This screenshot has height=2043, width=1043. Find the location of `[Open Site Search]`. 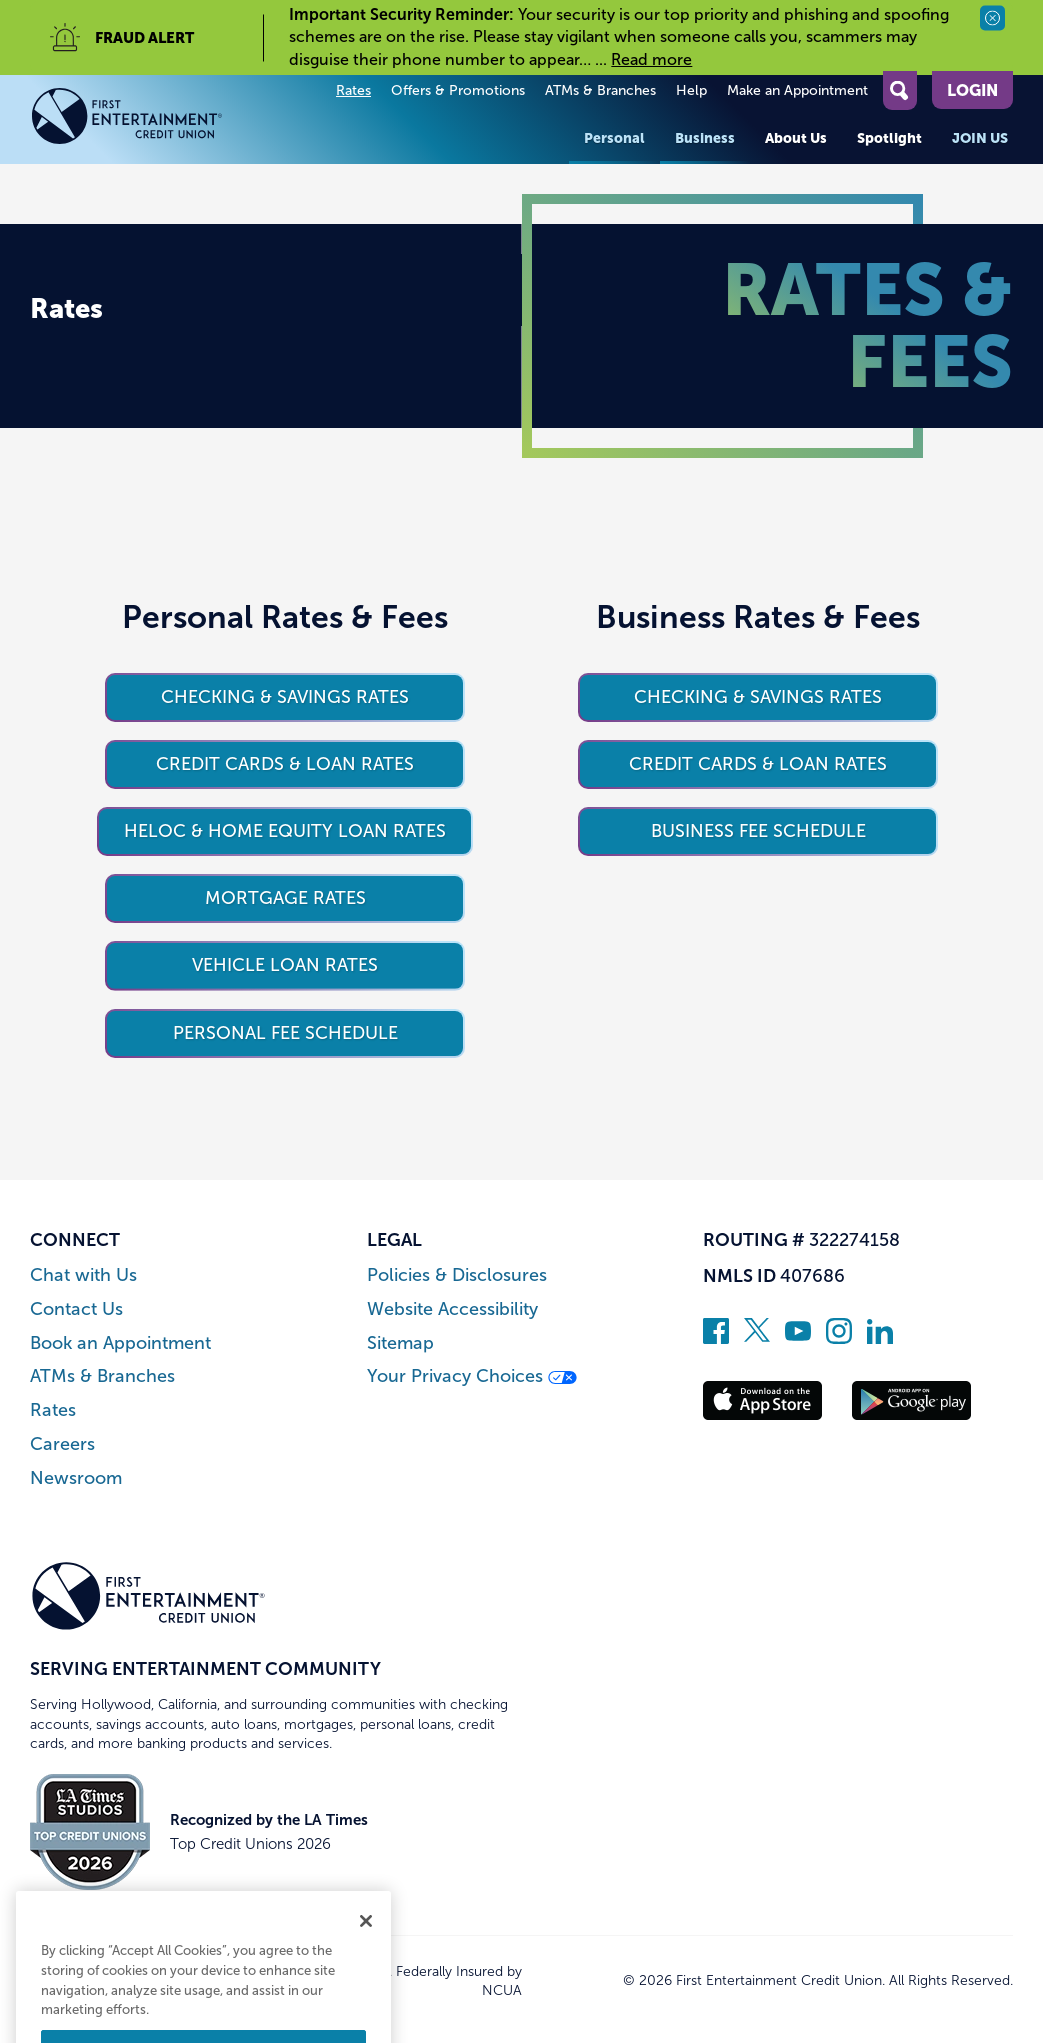

[Open Site Search] is located at coordinates (900, 90).